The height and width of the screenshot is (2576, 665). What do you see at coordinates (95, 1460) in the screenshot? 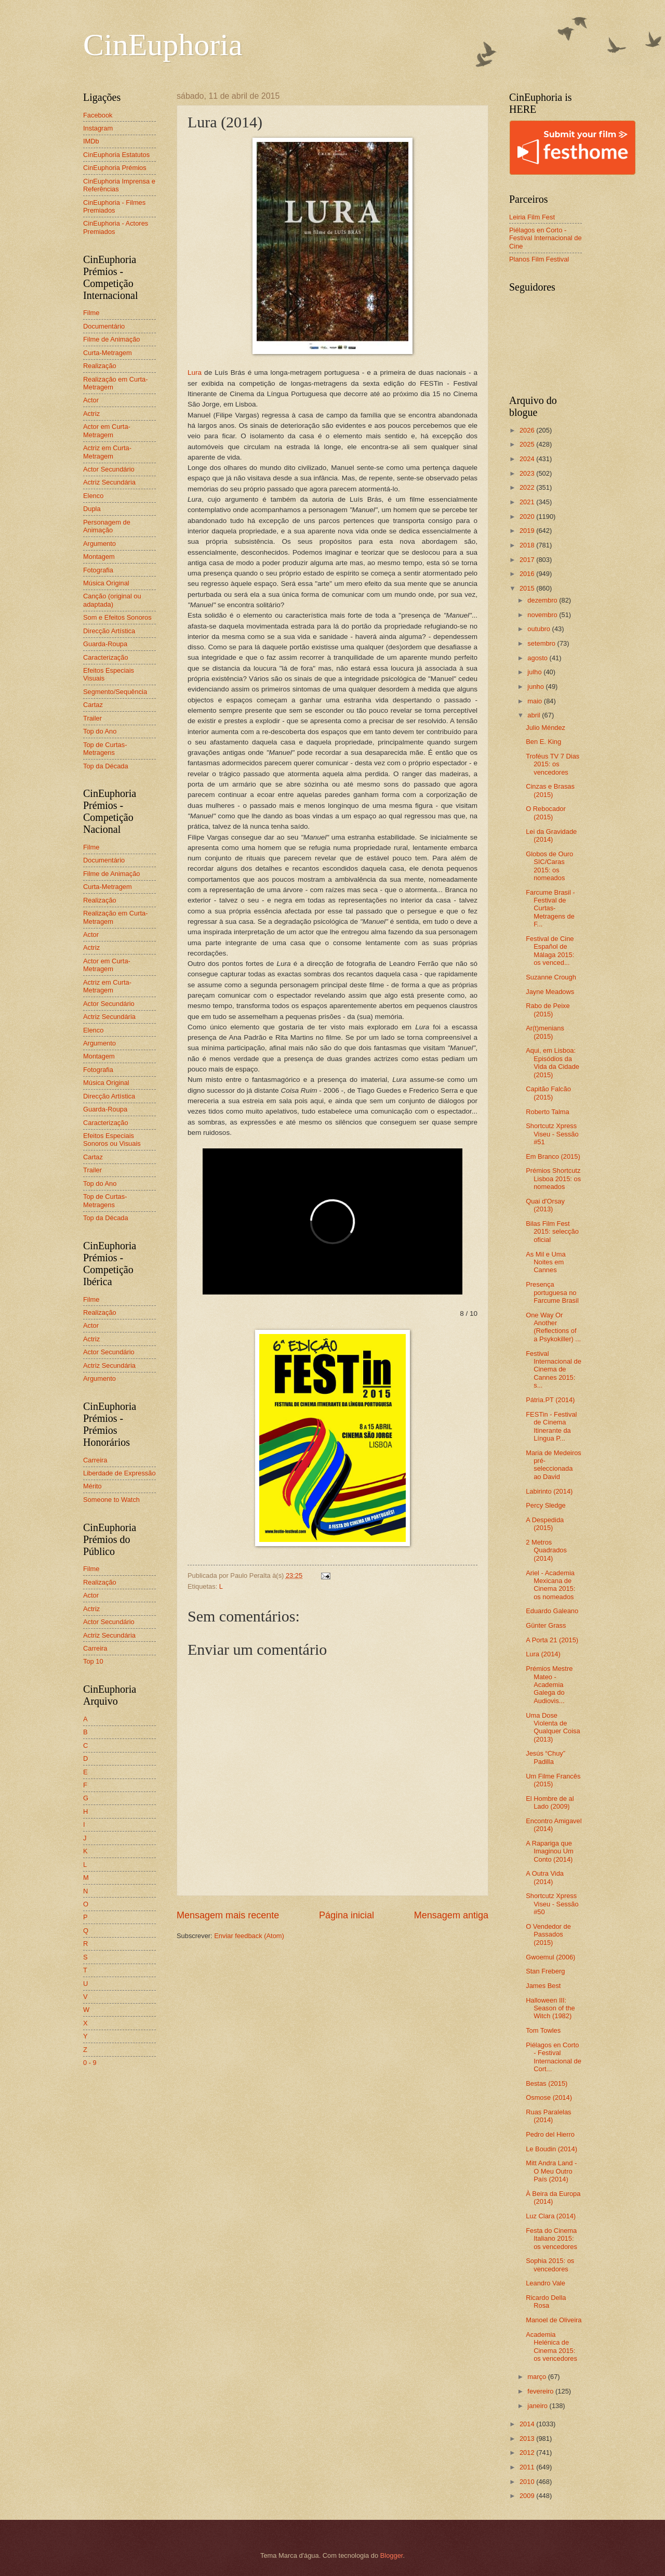
I see `Carreira` at bounding box center [95, 1460].